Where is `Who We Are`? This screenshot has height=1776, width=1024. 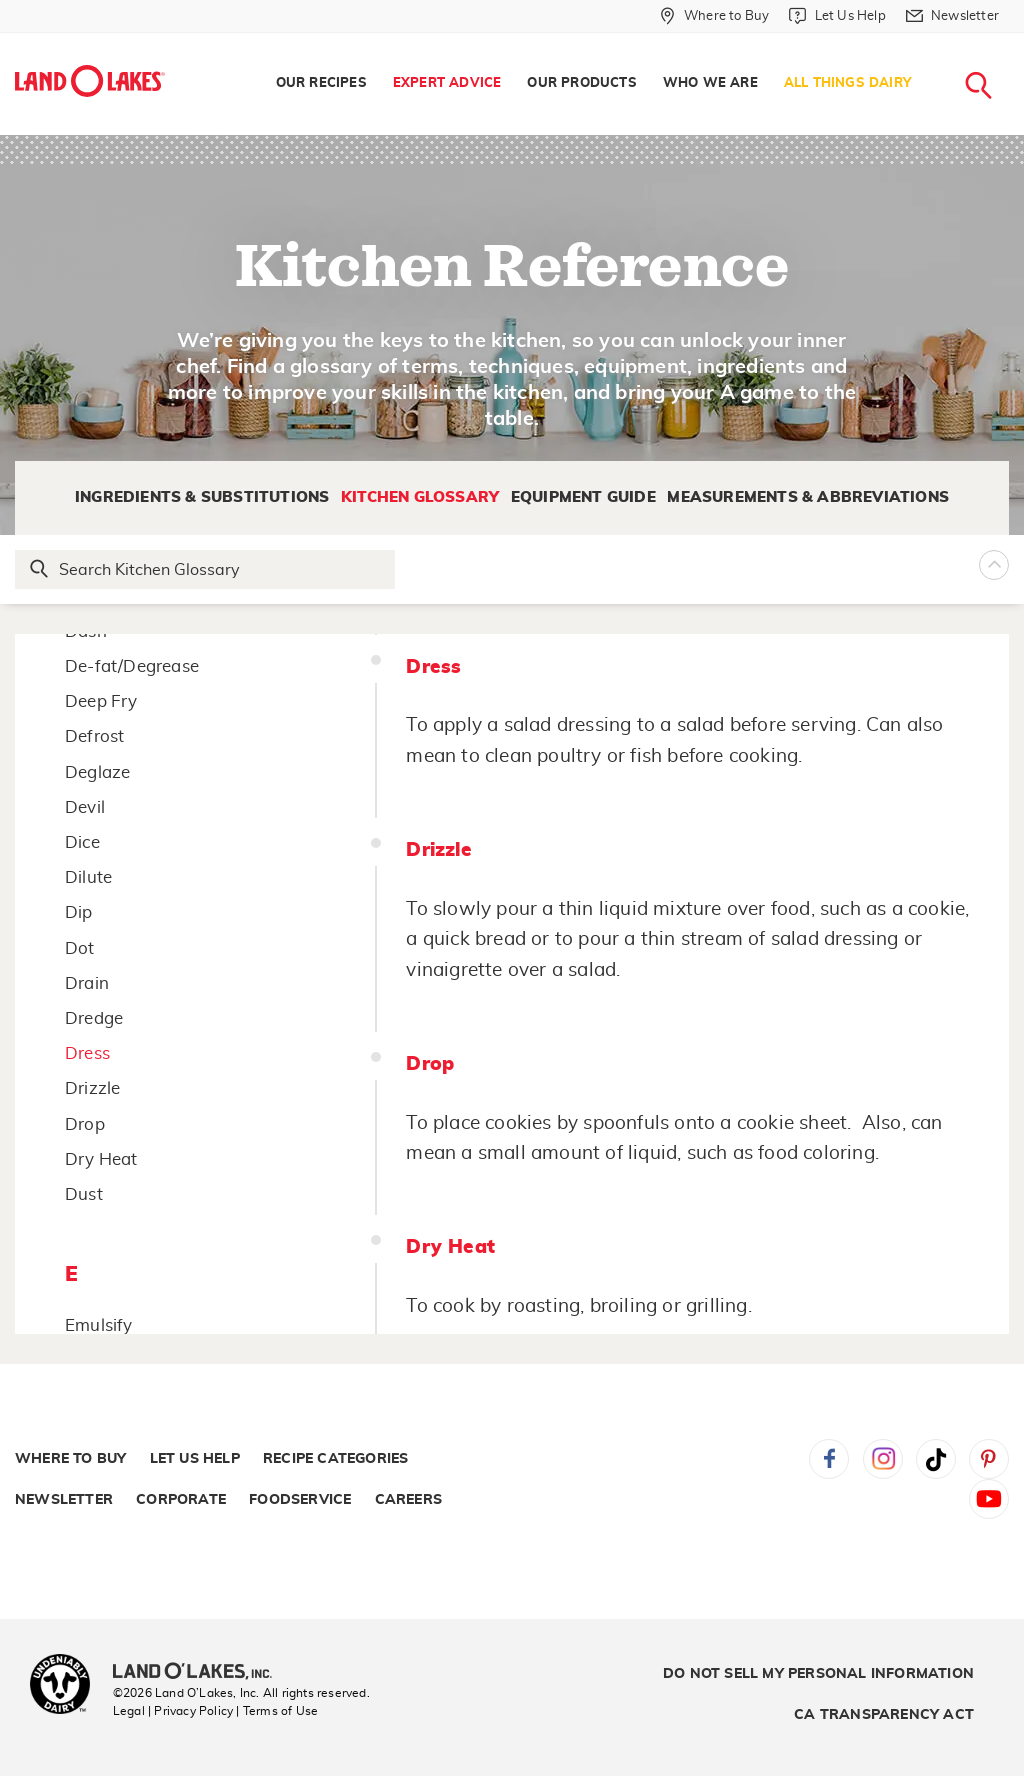 Who We Are is located at coordinates (710, 83).